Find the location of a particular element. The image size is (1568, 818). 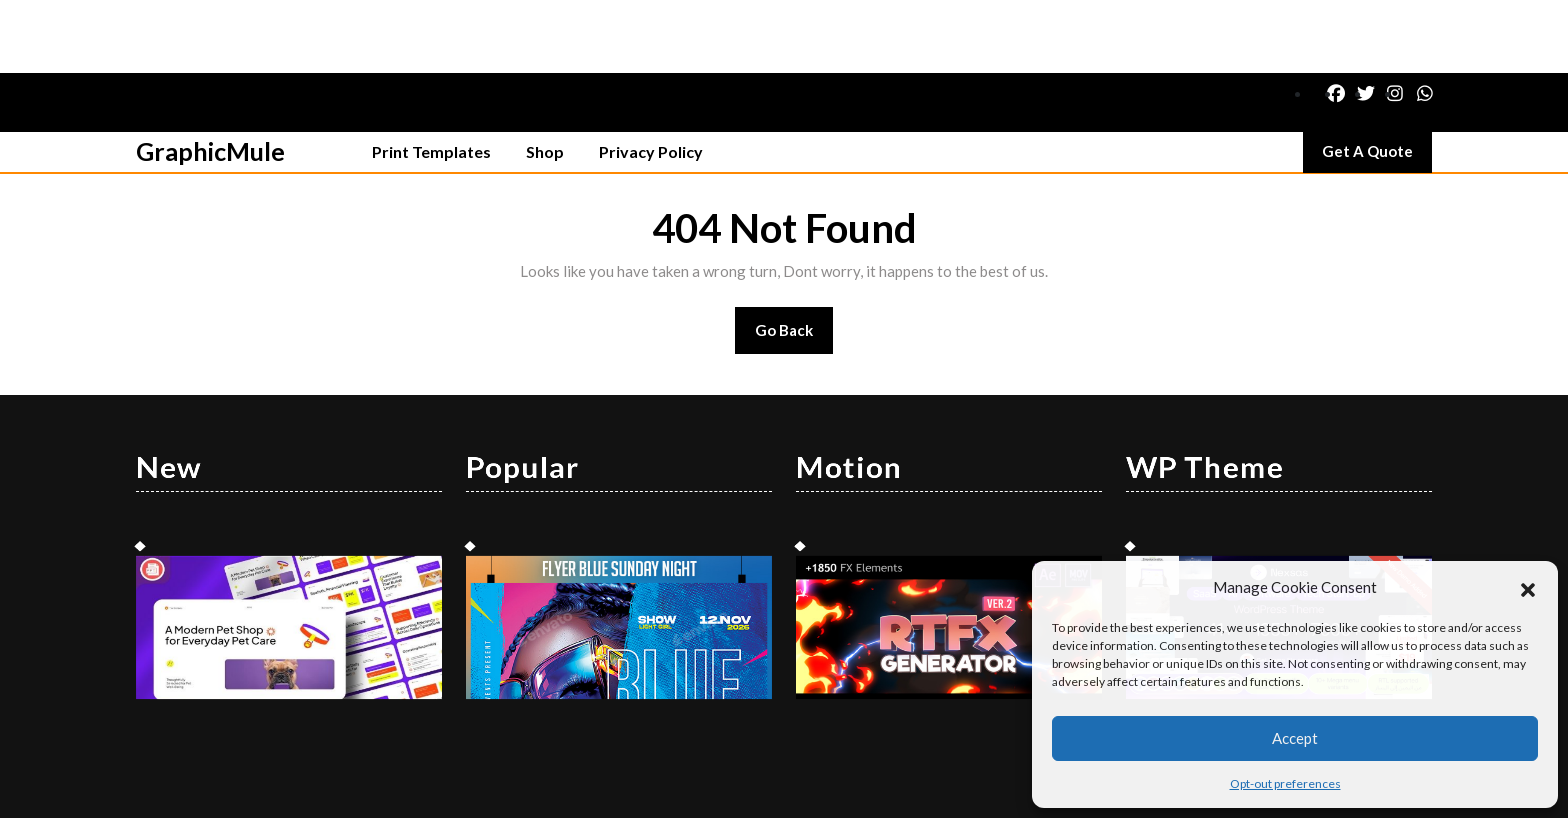

Shop is located at coordinates (545, 78).